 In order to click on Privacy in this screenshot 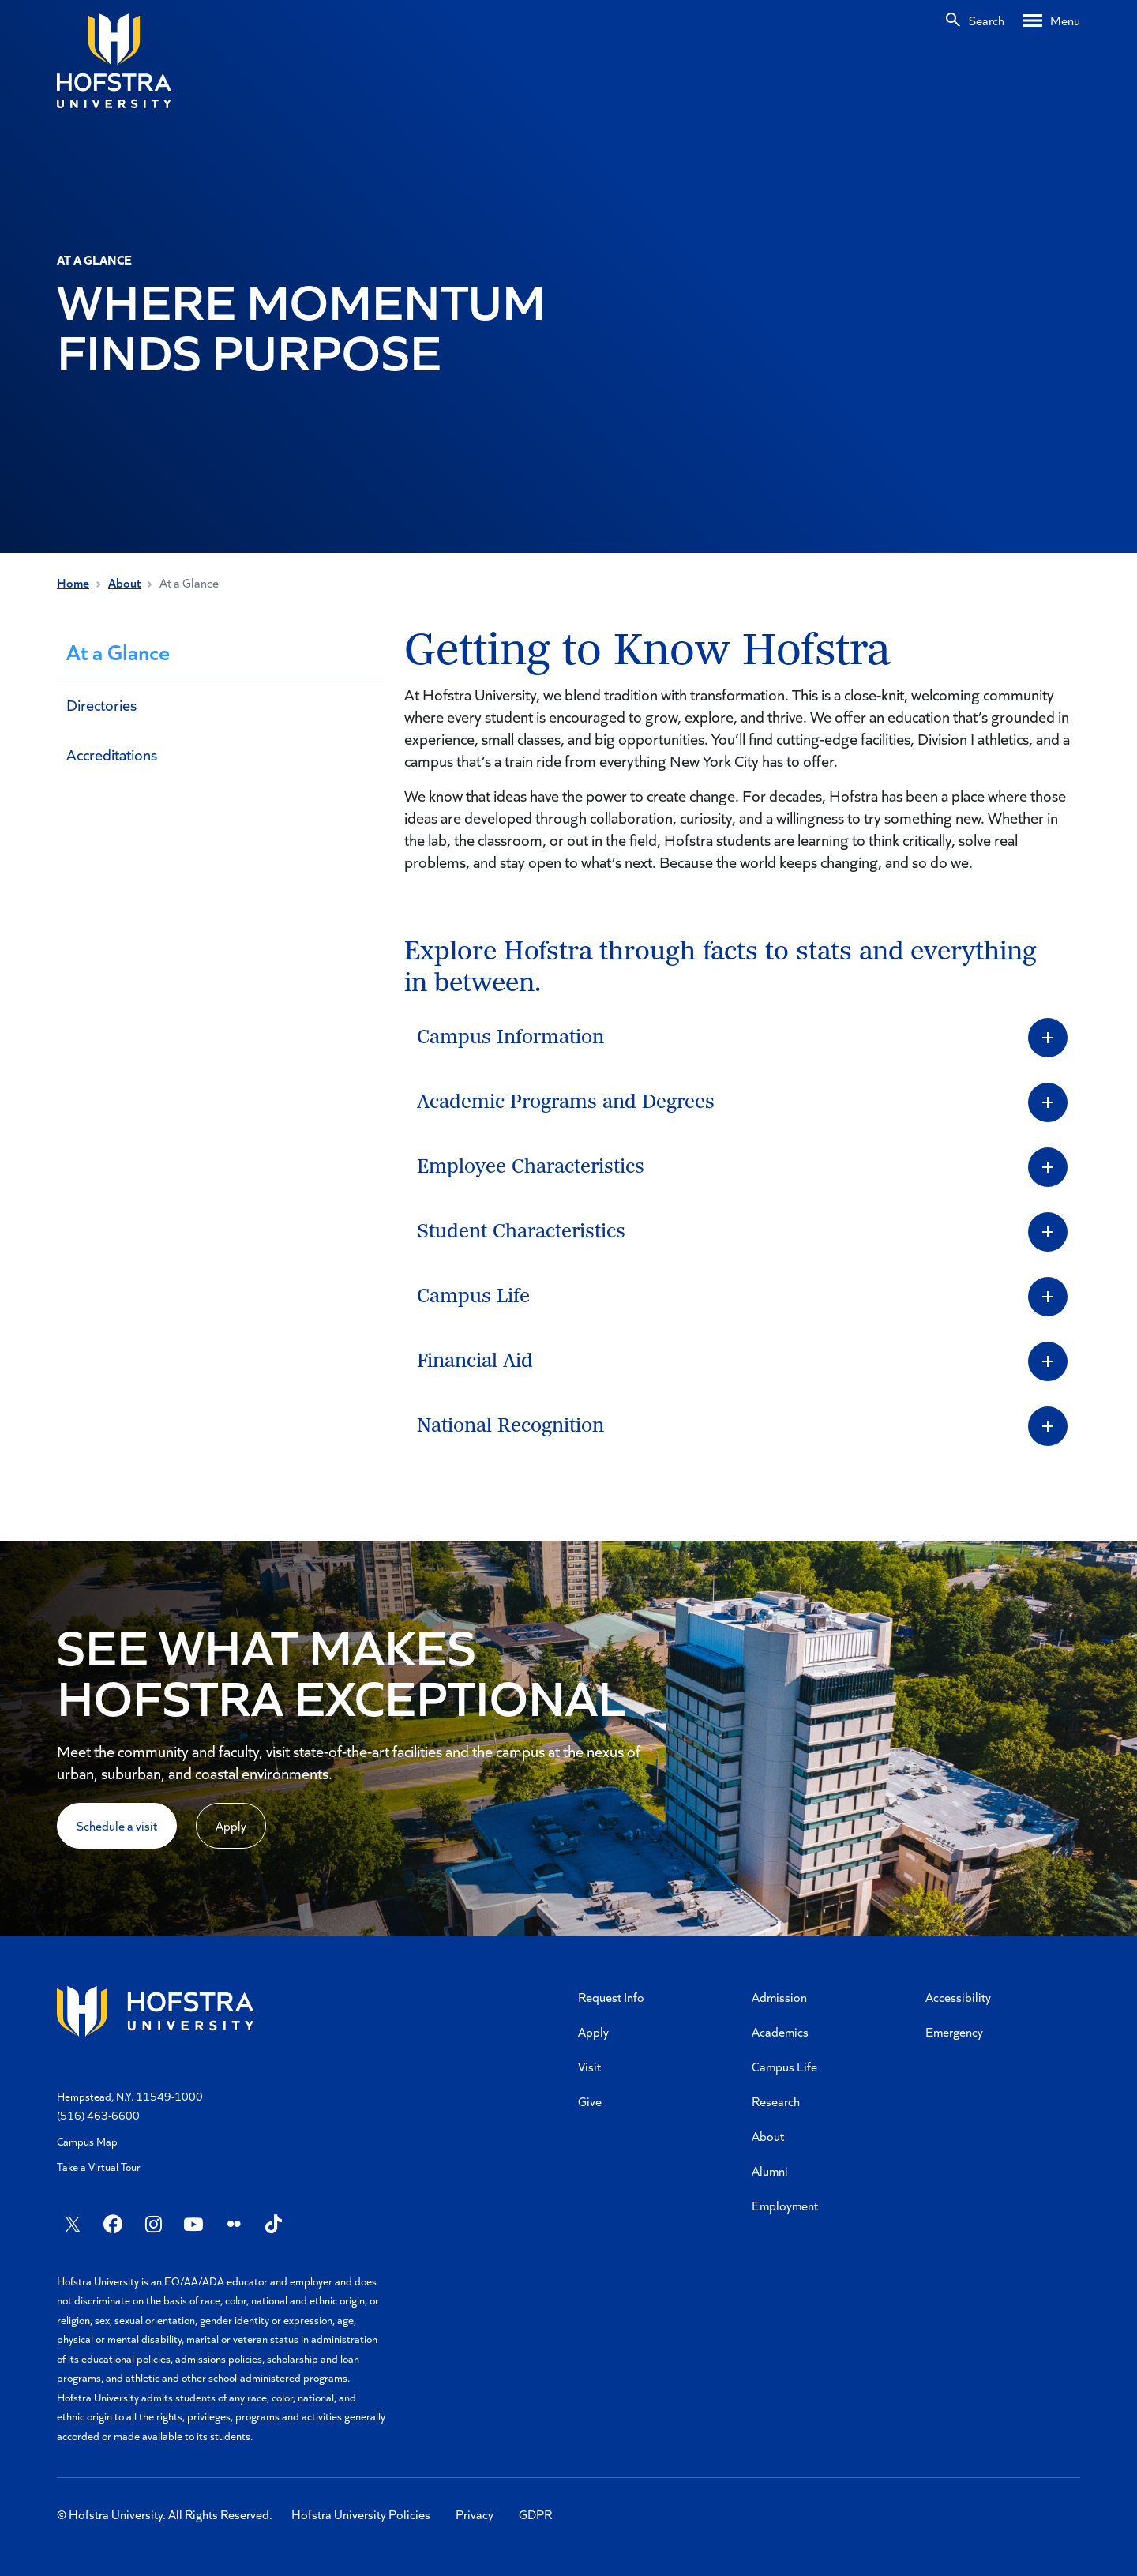, I will do `click(474, 2514)`.